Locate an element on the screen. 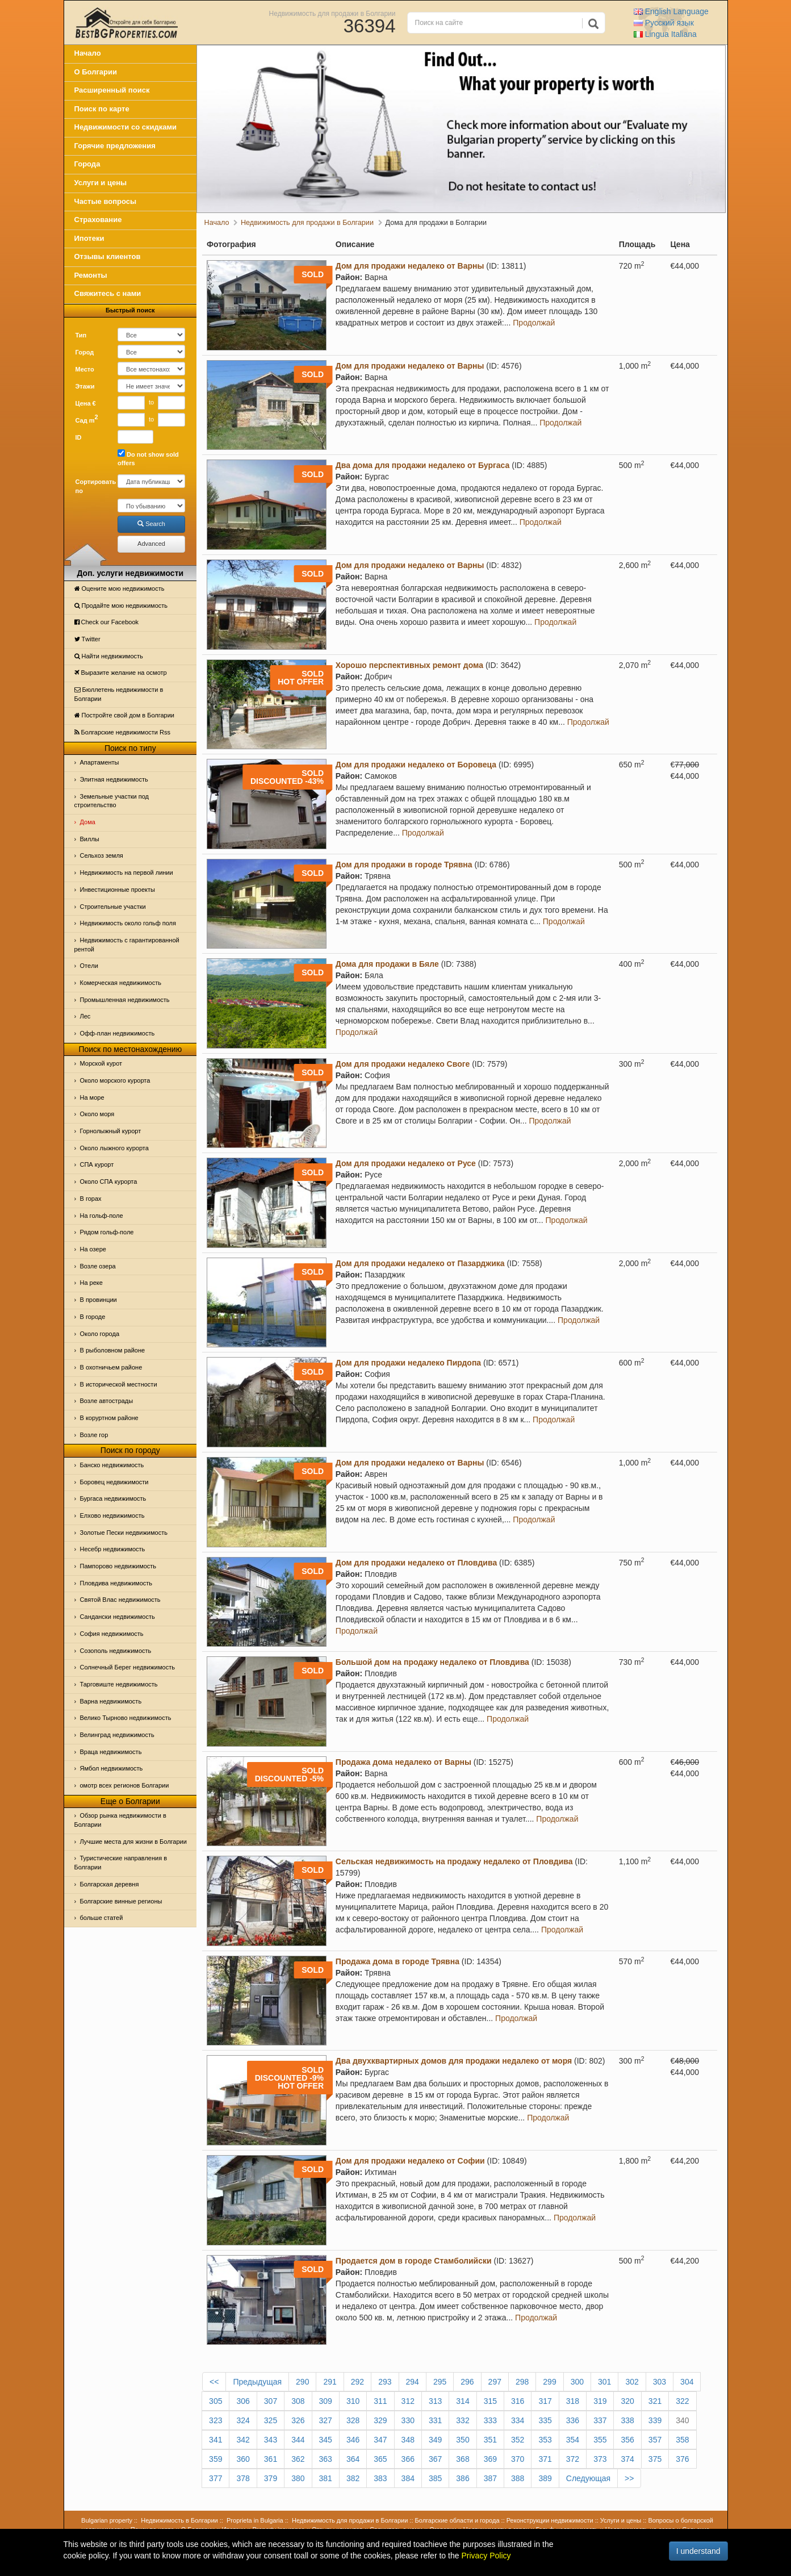  Лес is located at coordinates (85, 1016).